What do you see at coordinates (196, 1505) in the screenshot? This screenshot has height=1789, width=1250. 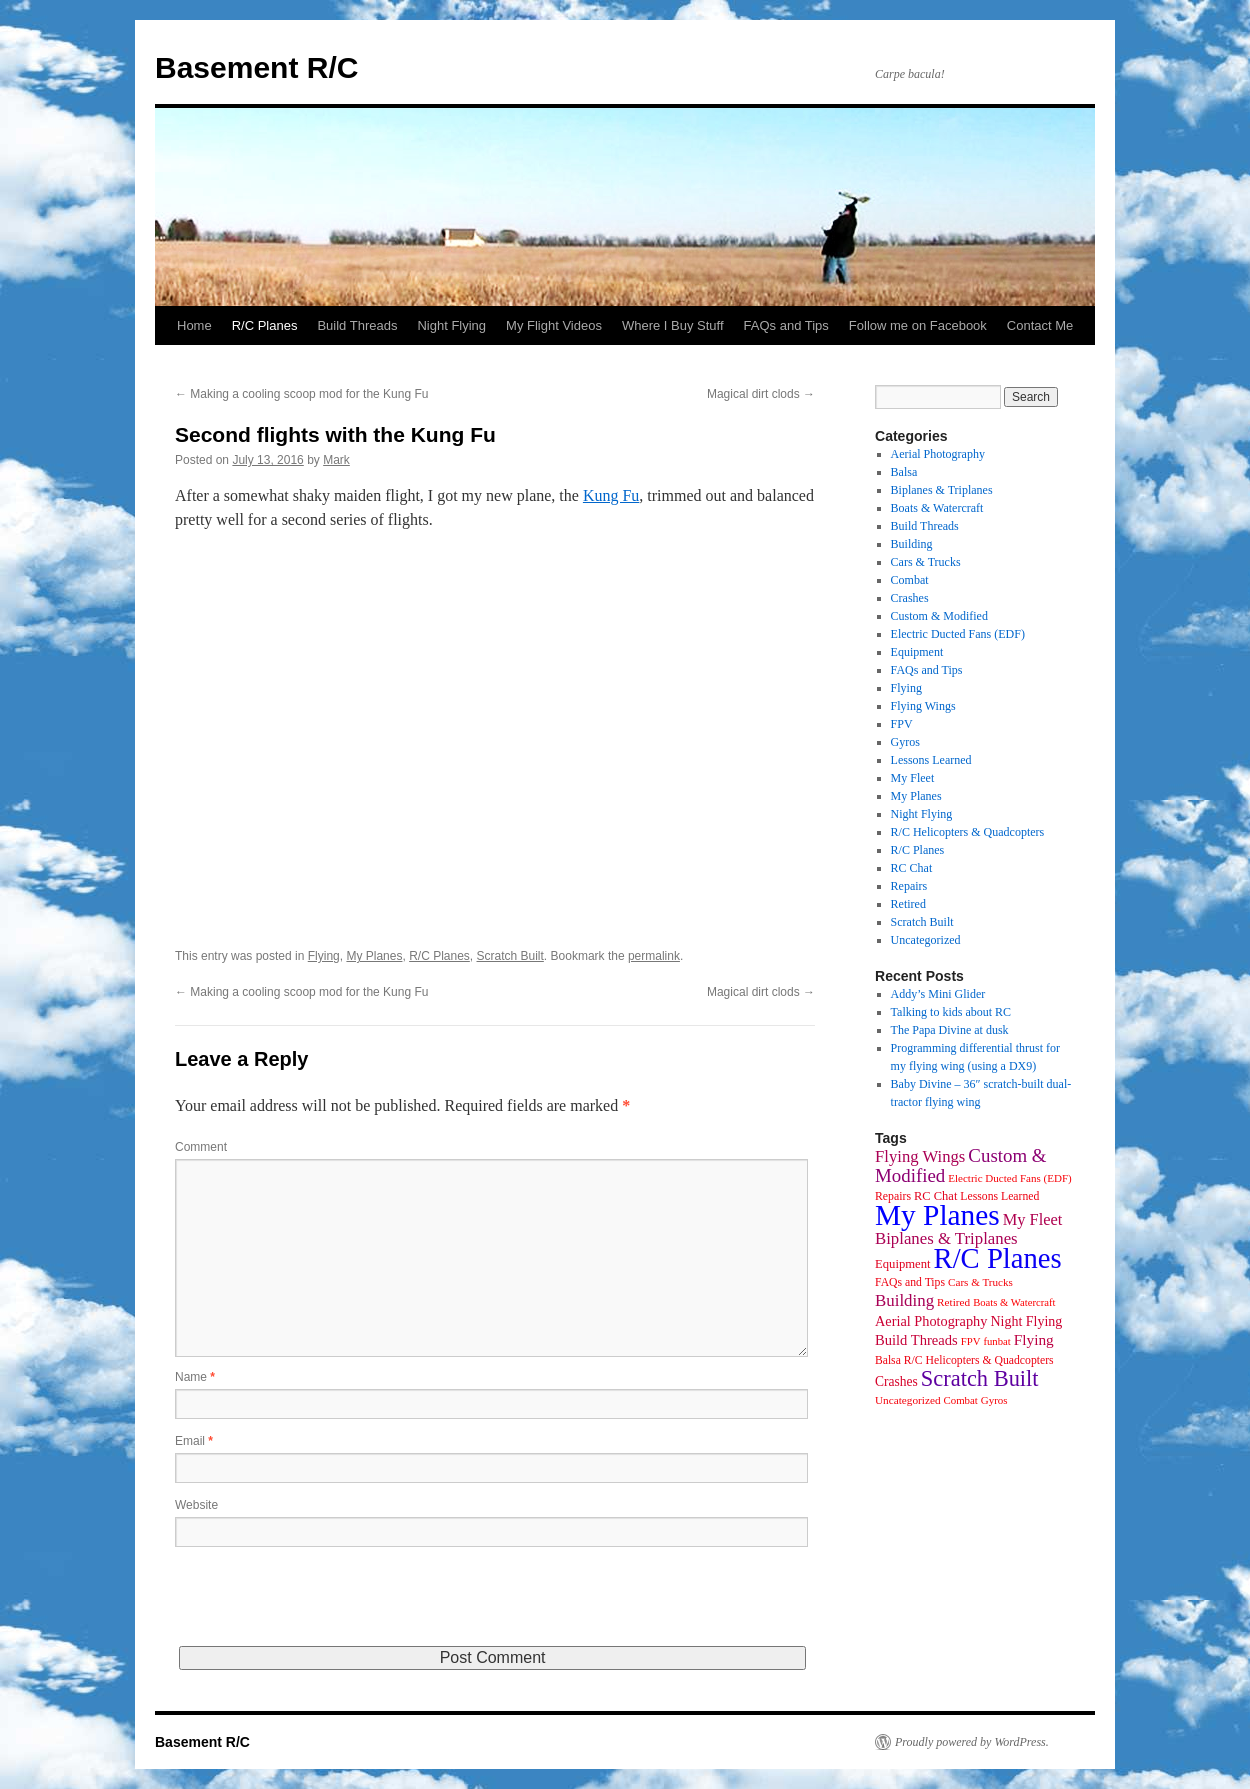 I see `Website` at bounding box center [196, 1505].